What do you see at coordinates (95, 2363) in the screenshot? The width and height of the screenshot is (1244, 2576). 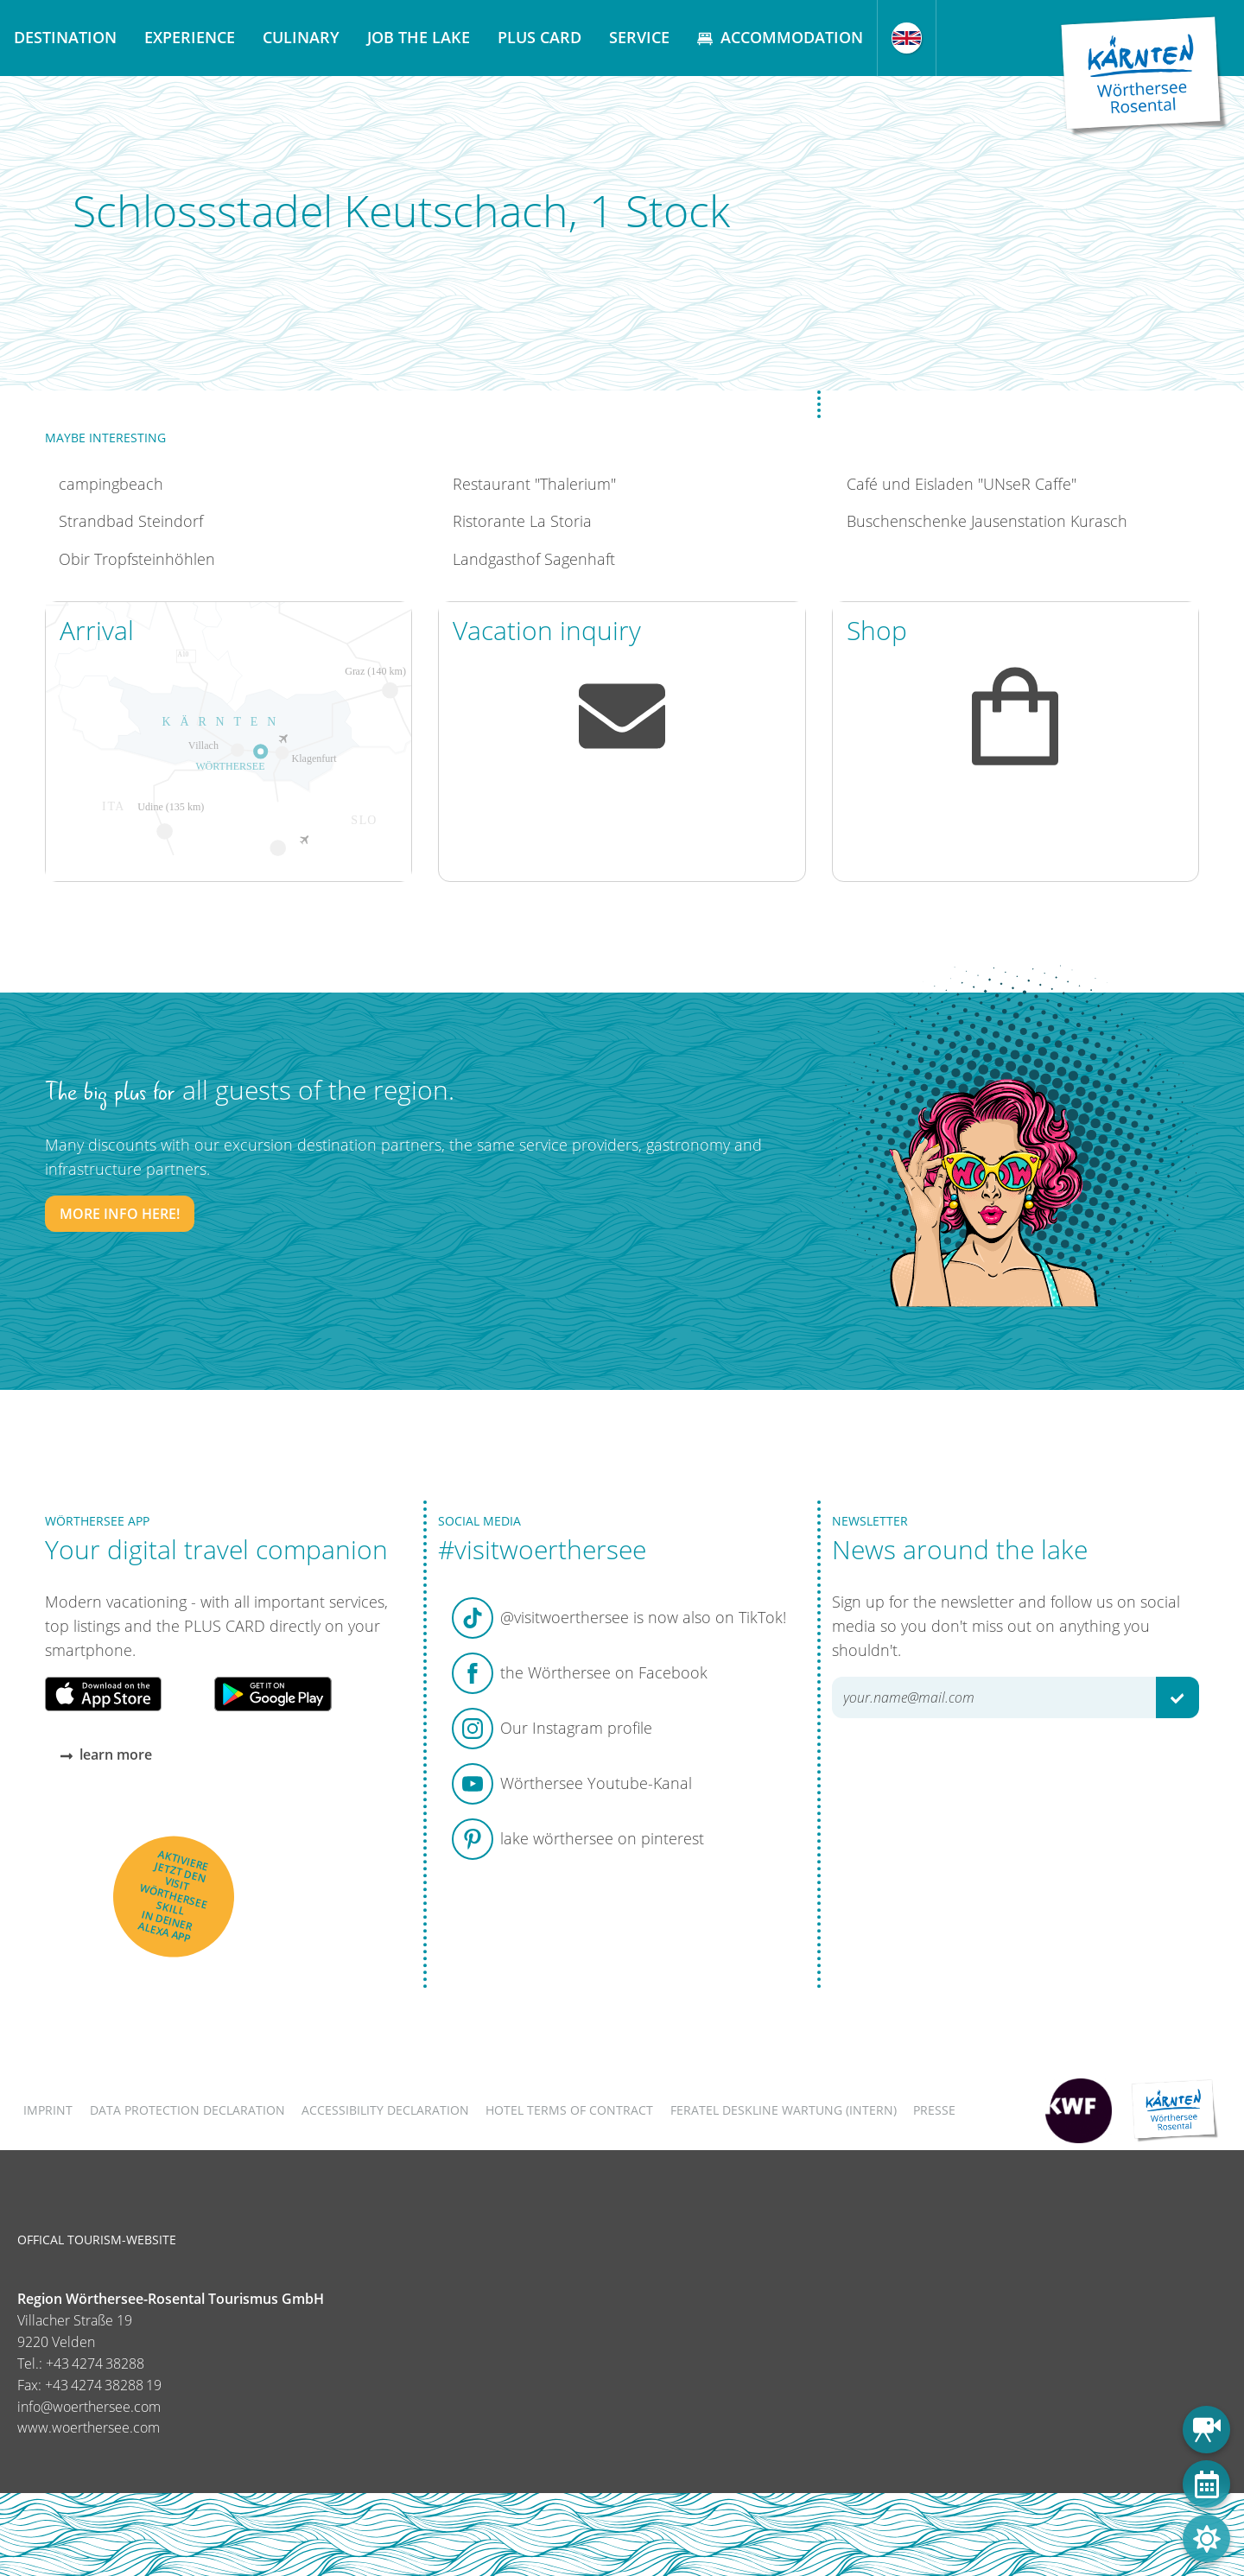 I see `+43 4274 38288` at bounding box center [95, 2363].